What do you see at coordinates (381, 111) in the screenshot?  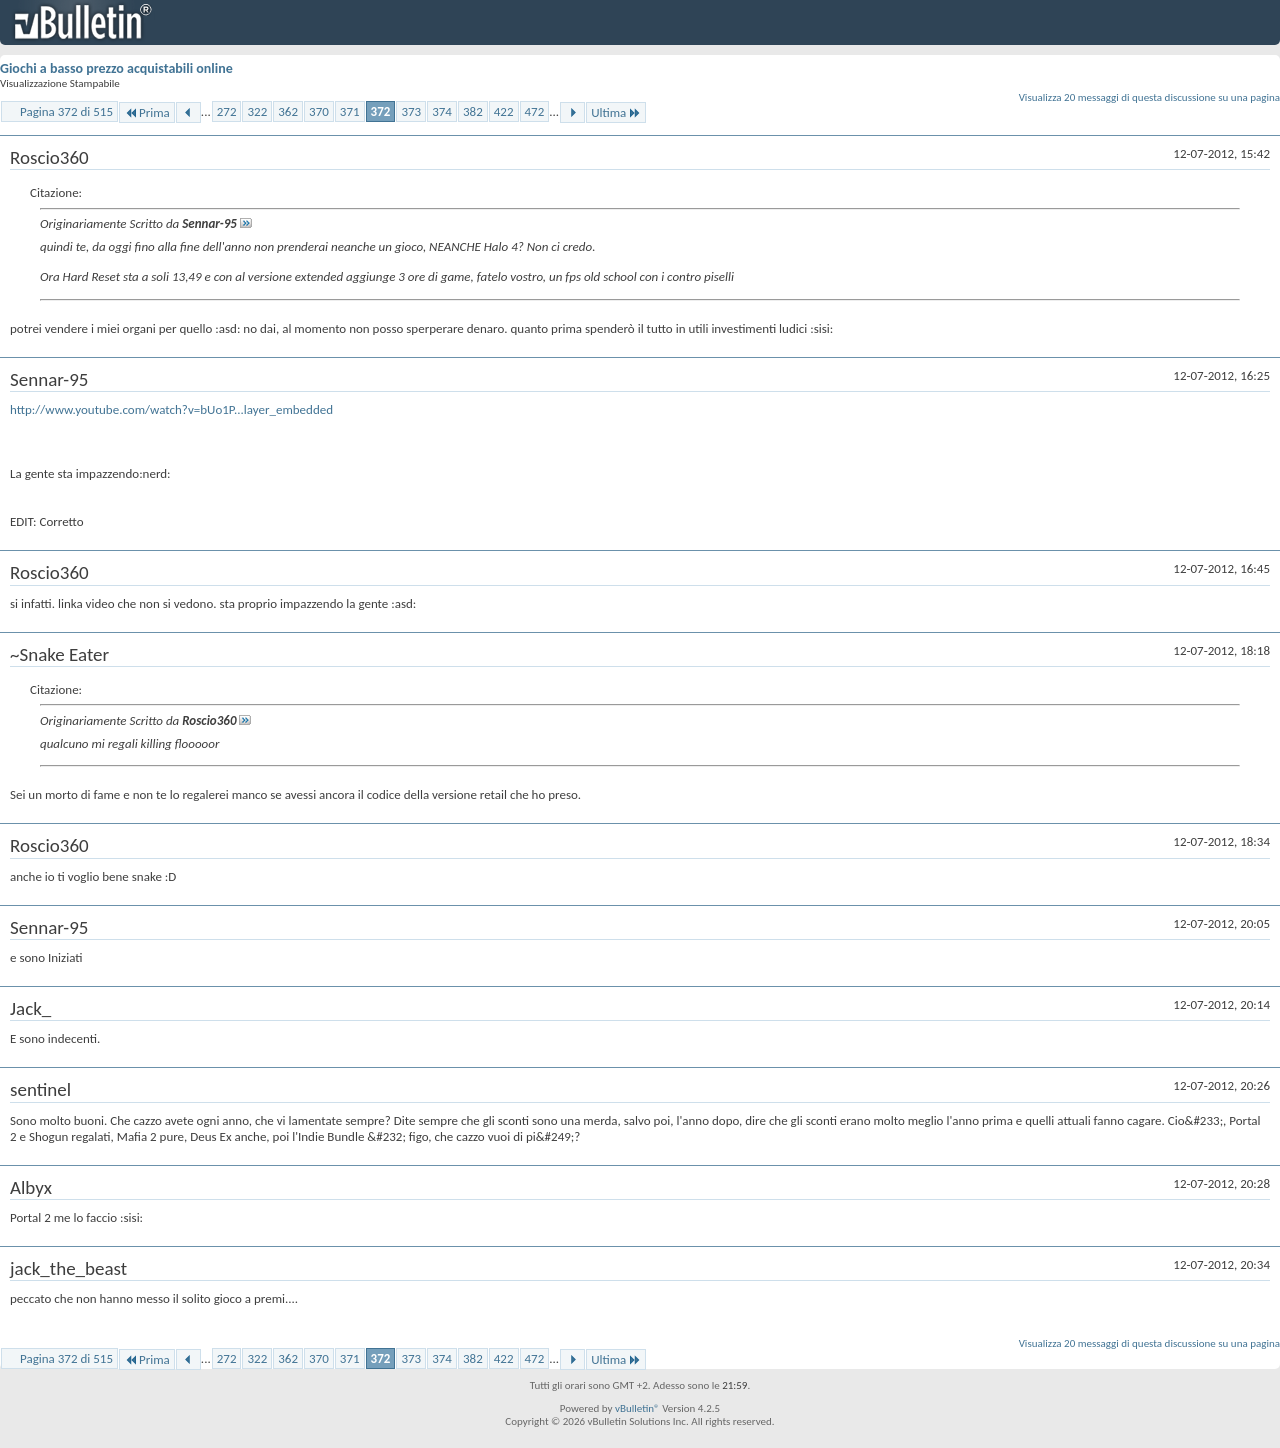 I see `372` at bounding box center [381, 111].